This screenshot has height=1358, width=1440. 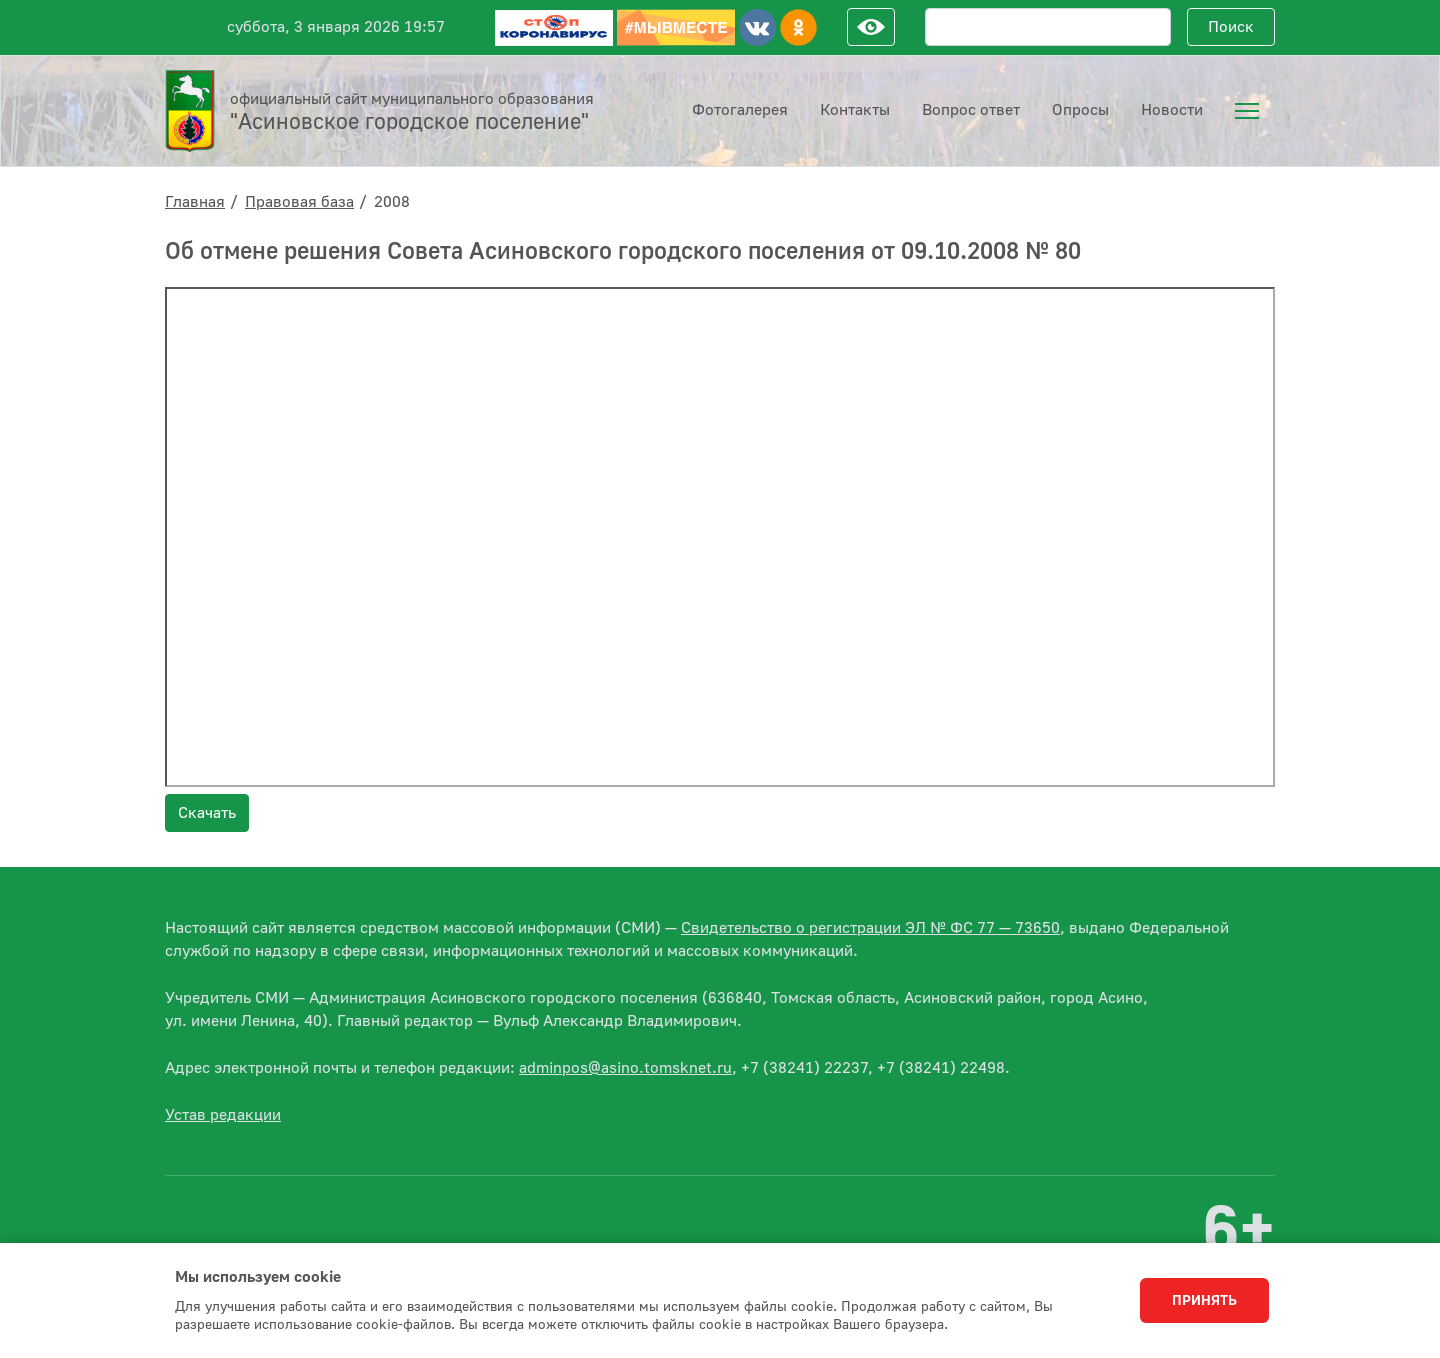 What do you see at coordinates (1204, 1301) in the screenshot?
I see `Принять` at bounding box center [1204, 1301].